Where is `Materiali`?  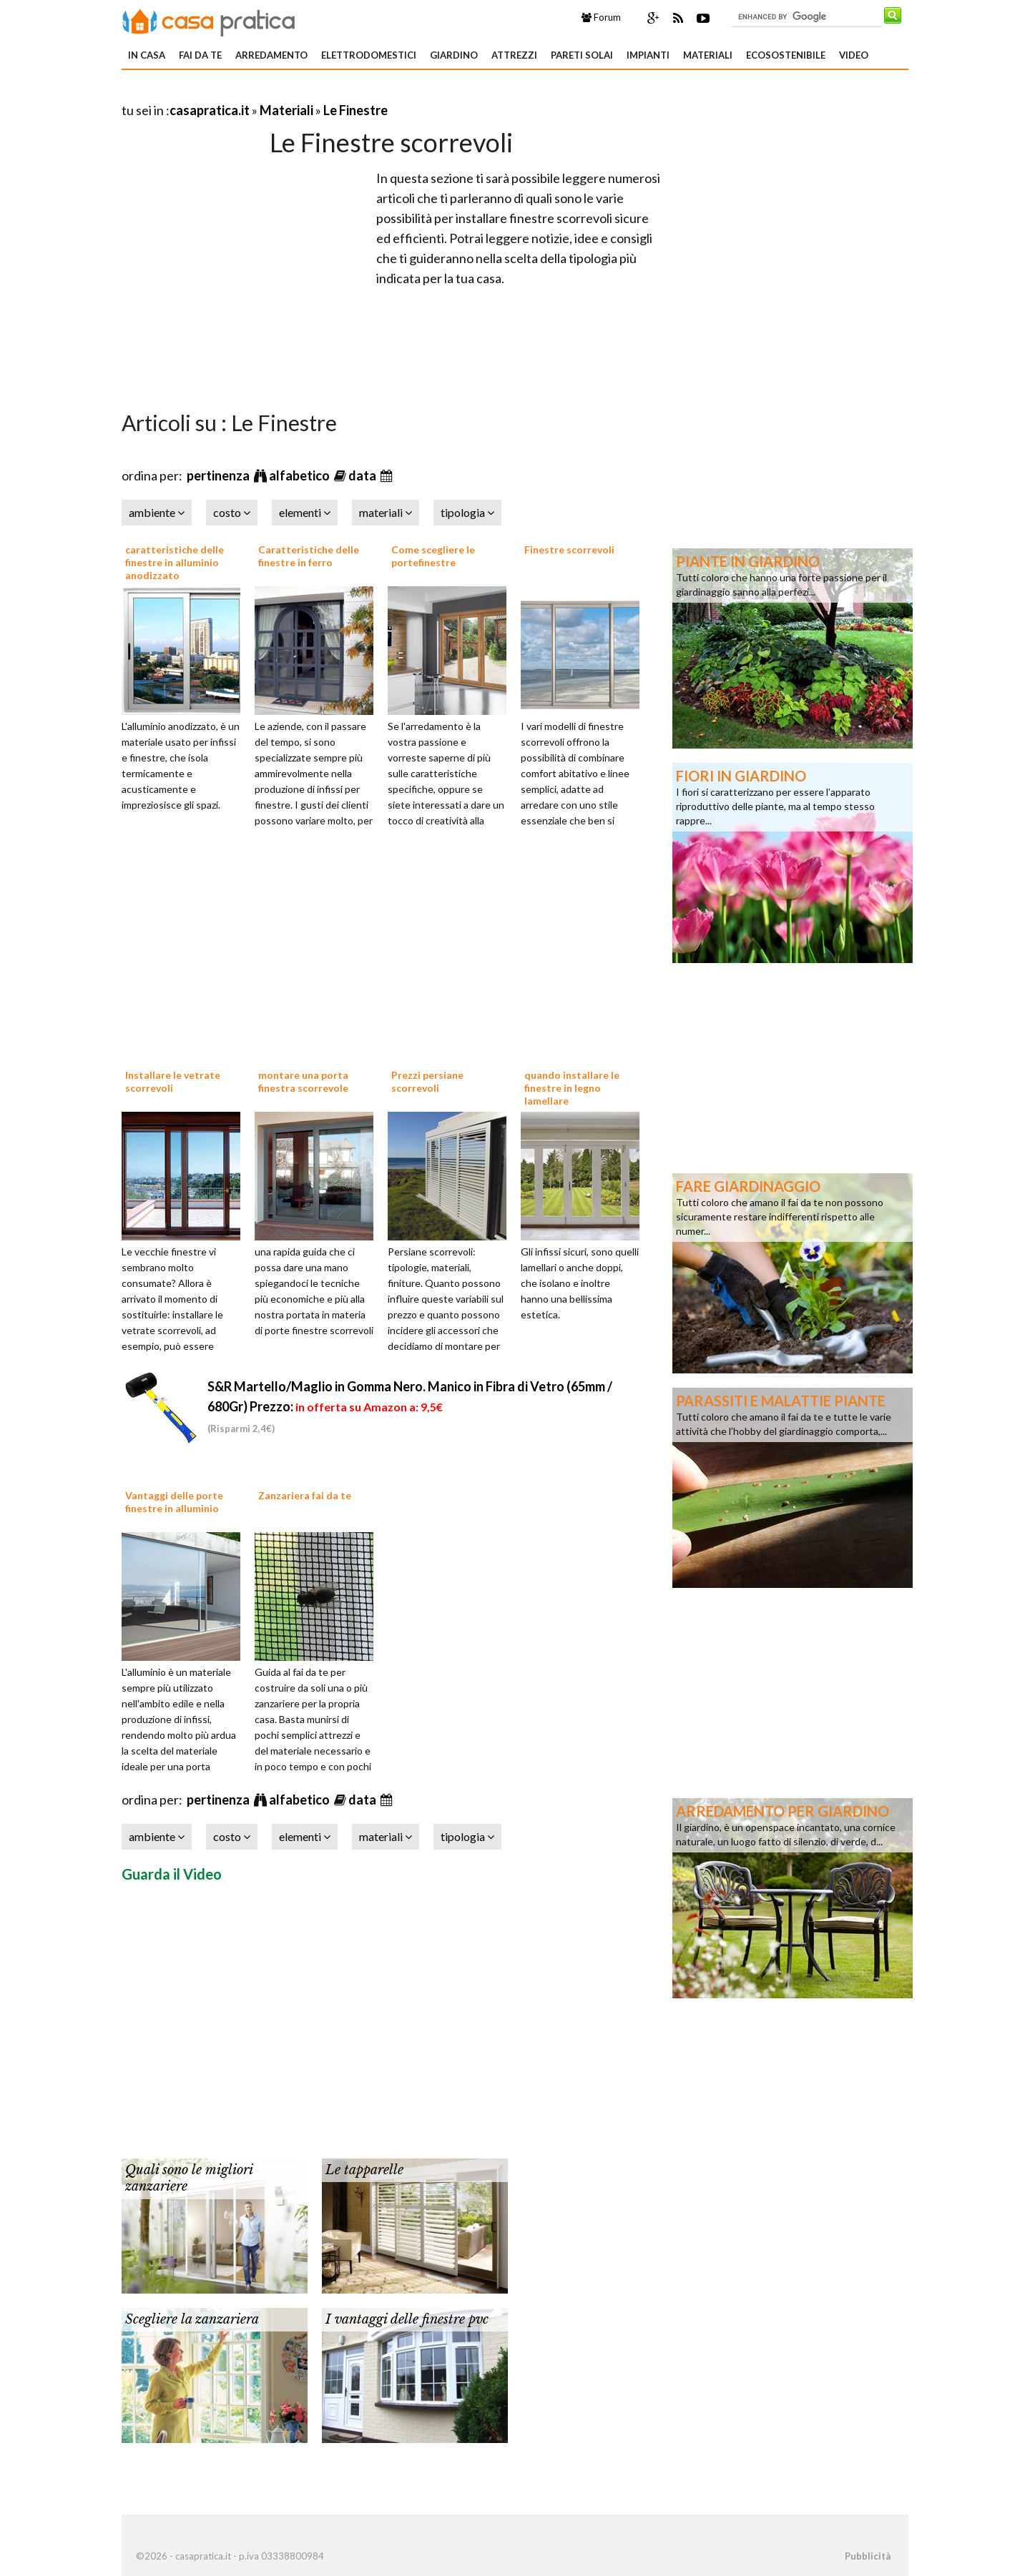
Materiali is located at coordinates (707, 55).